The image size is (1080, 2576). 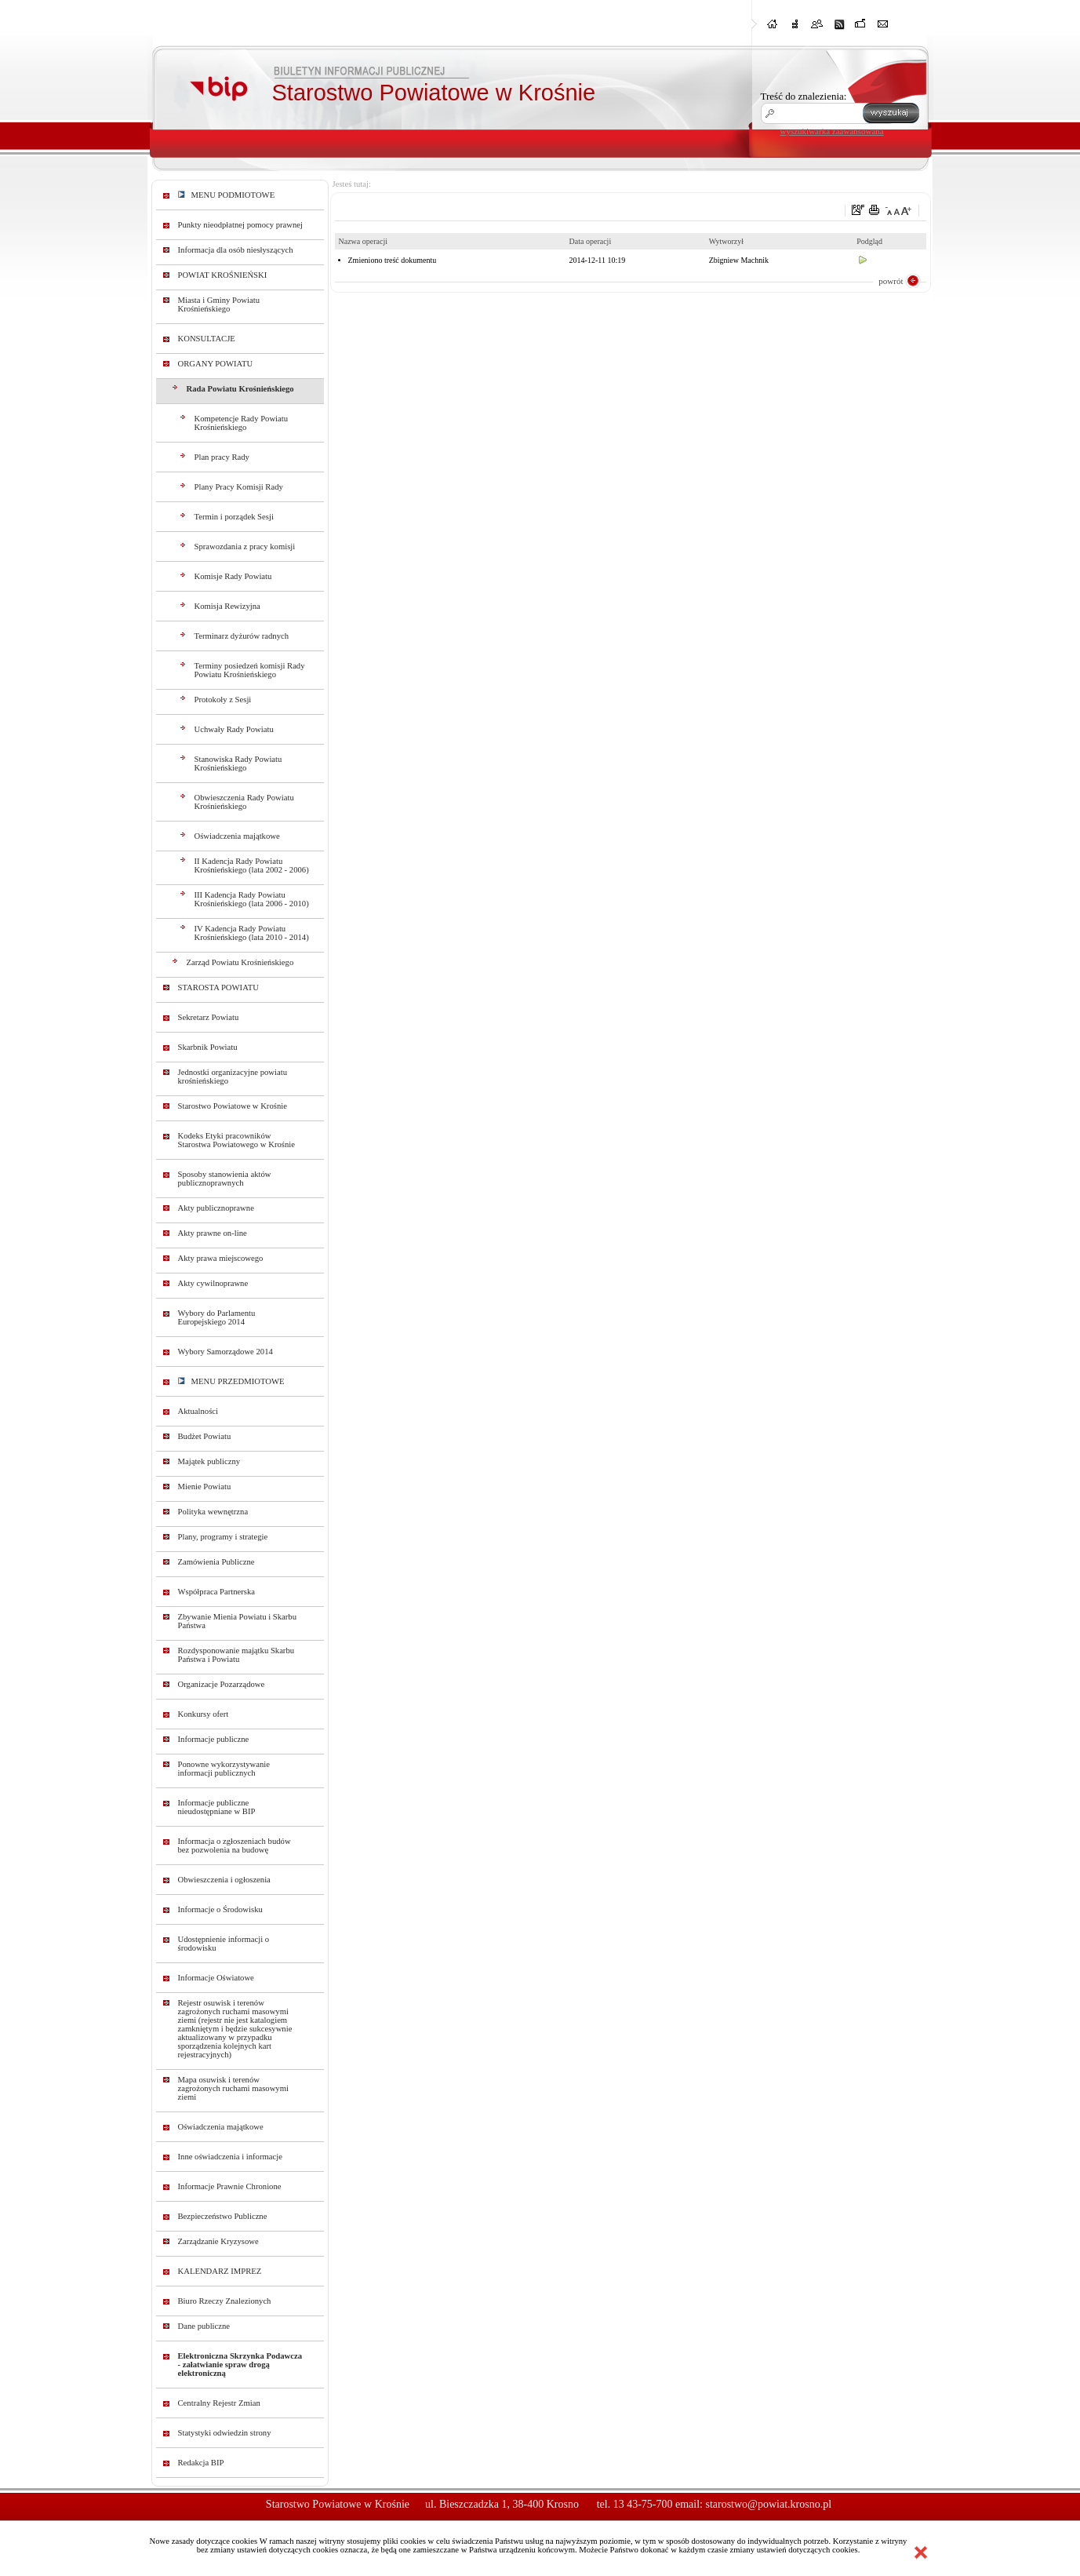 What do you see at coordinates (234, 729) in the screenshot?
I see `Uchwały Rady Powiatu` at bounding box center [234, 729].